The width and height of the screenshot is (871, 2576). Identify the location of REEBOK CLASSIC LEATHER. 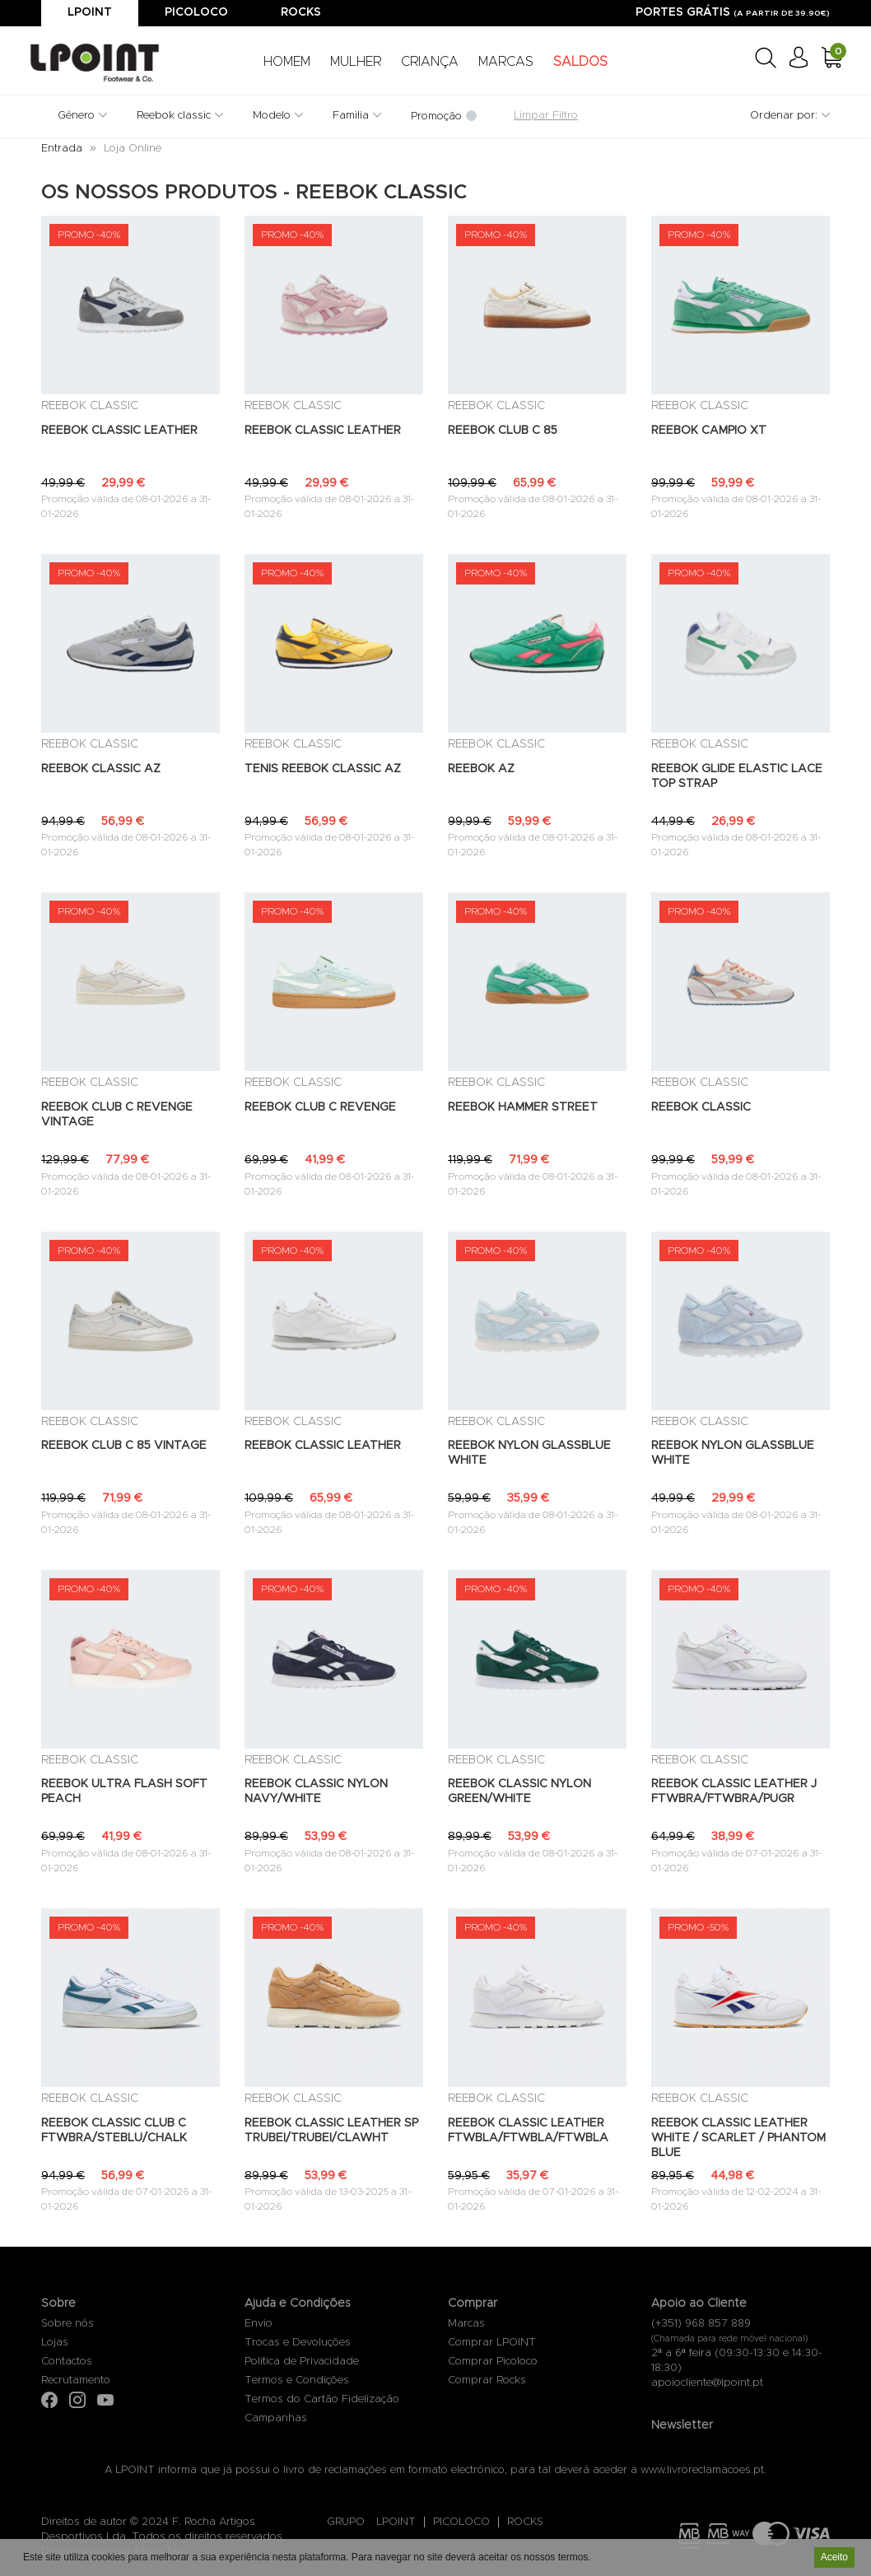
(119, 430).